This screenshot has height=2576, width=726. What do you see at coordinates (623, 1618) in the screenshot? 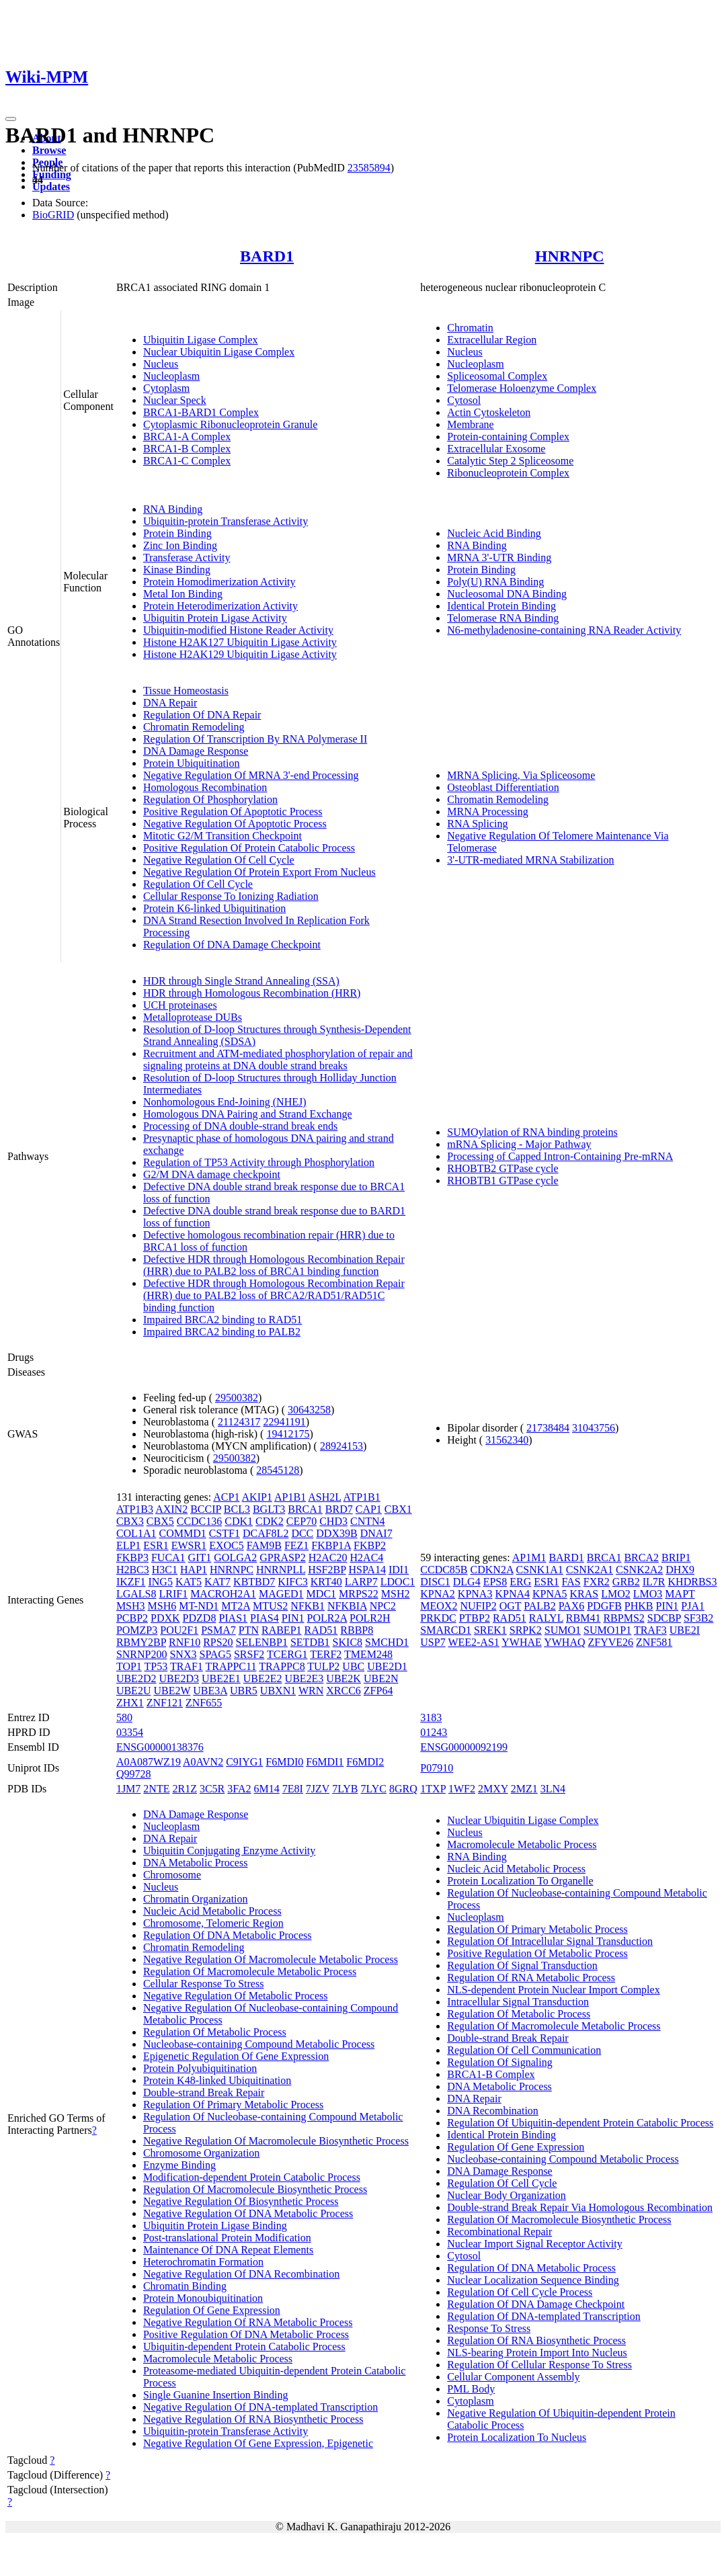
I see `RBPMS2` at bounding box center [623, 1618].